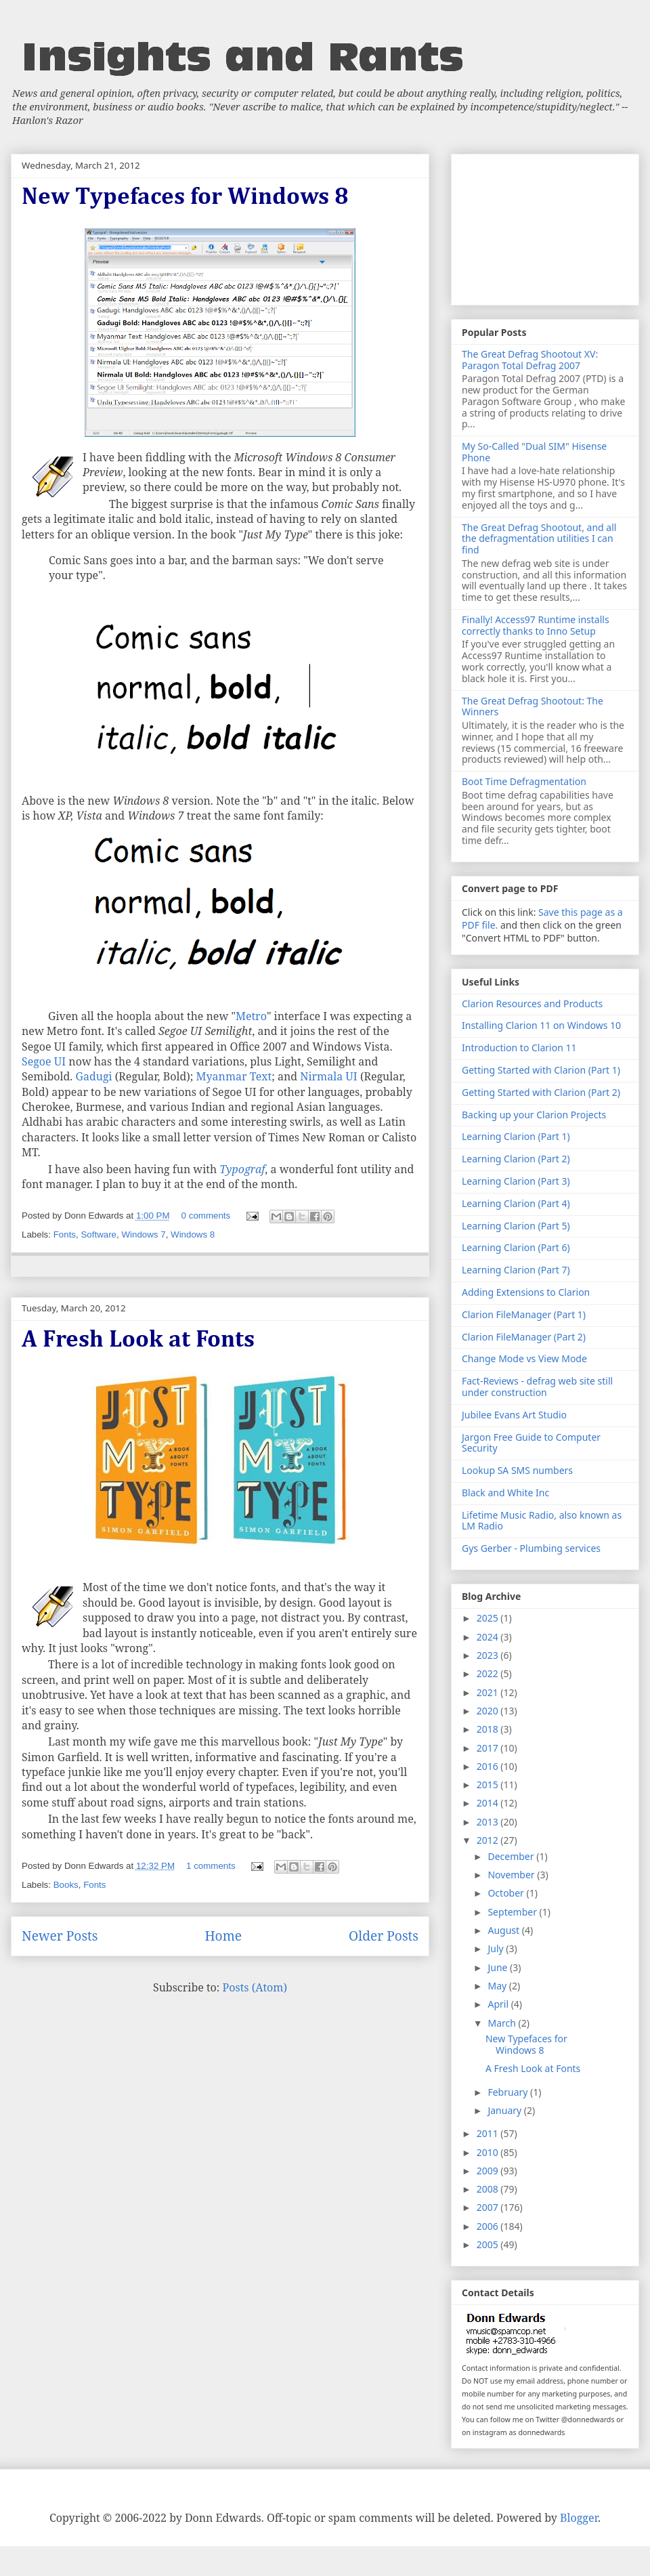  What do you see at coordinates (516, 1269) in the screenshot?
I see `Learning Clarion (Part 7)` at bounding box center [516, 1269].